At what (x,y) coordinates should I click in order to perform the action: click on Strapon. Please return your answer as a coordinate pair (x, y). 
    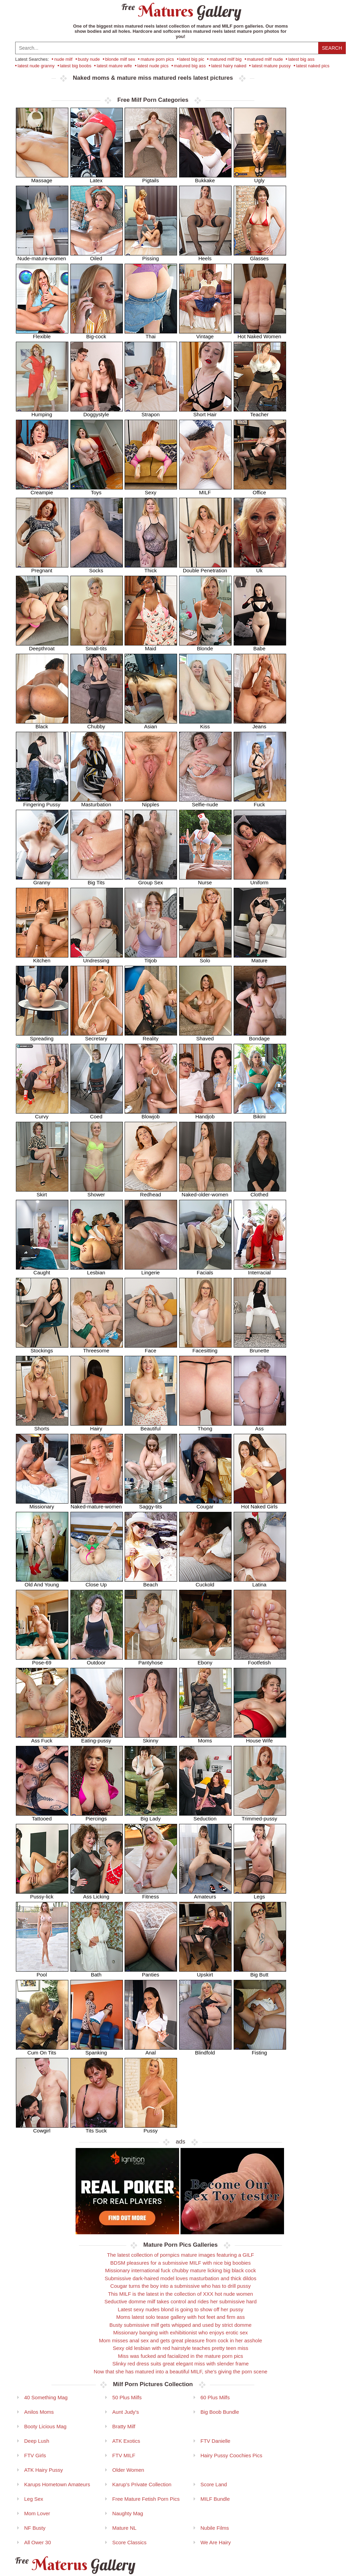
    Looking at the image, I should click on (151, 412).